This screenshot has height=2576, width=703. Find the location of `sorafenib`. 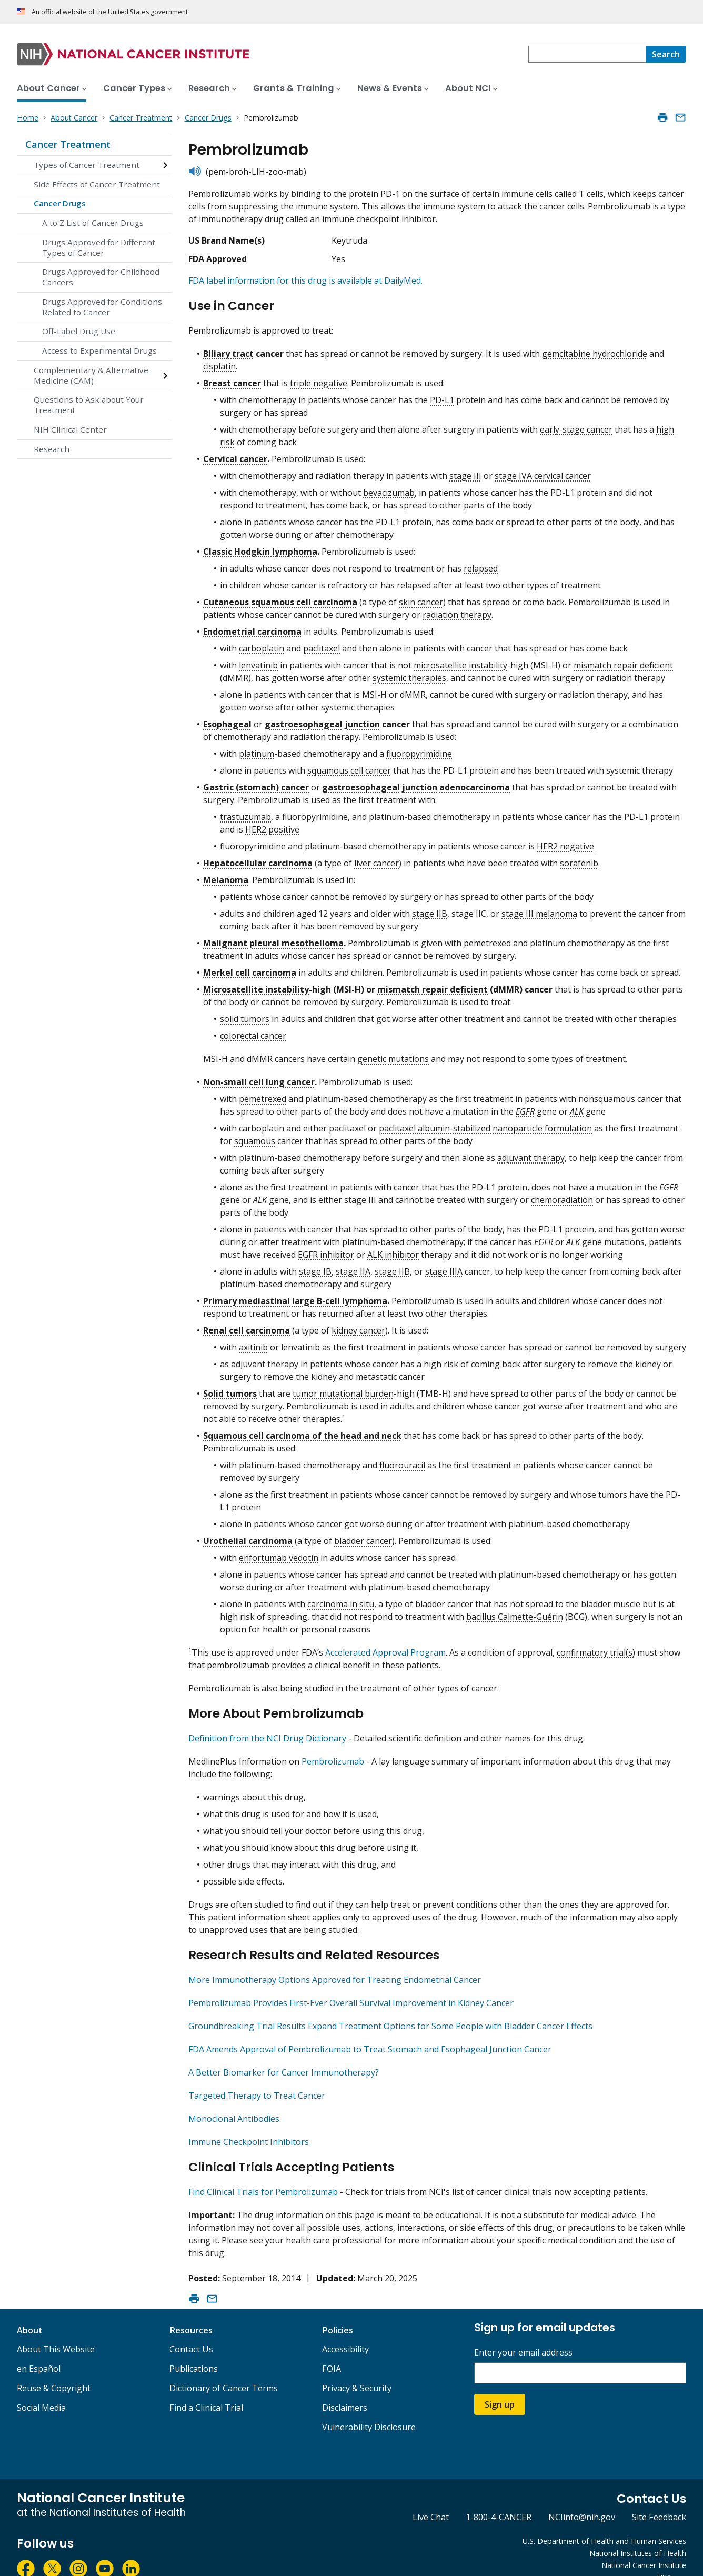

sorafenib is located at coordinates (579, 858).